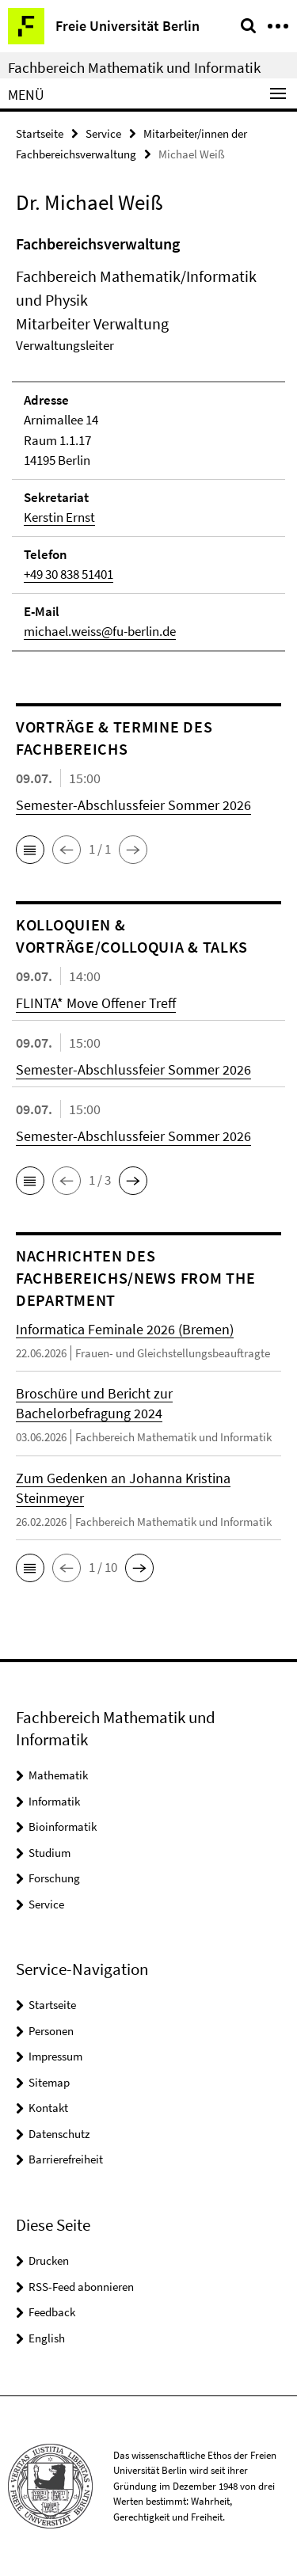  Describe the element at coordinates (66, 2159) in the screenshot. I see `Barrierefreiheit` at that location.